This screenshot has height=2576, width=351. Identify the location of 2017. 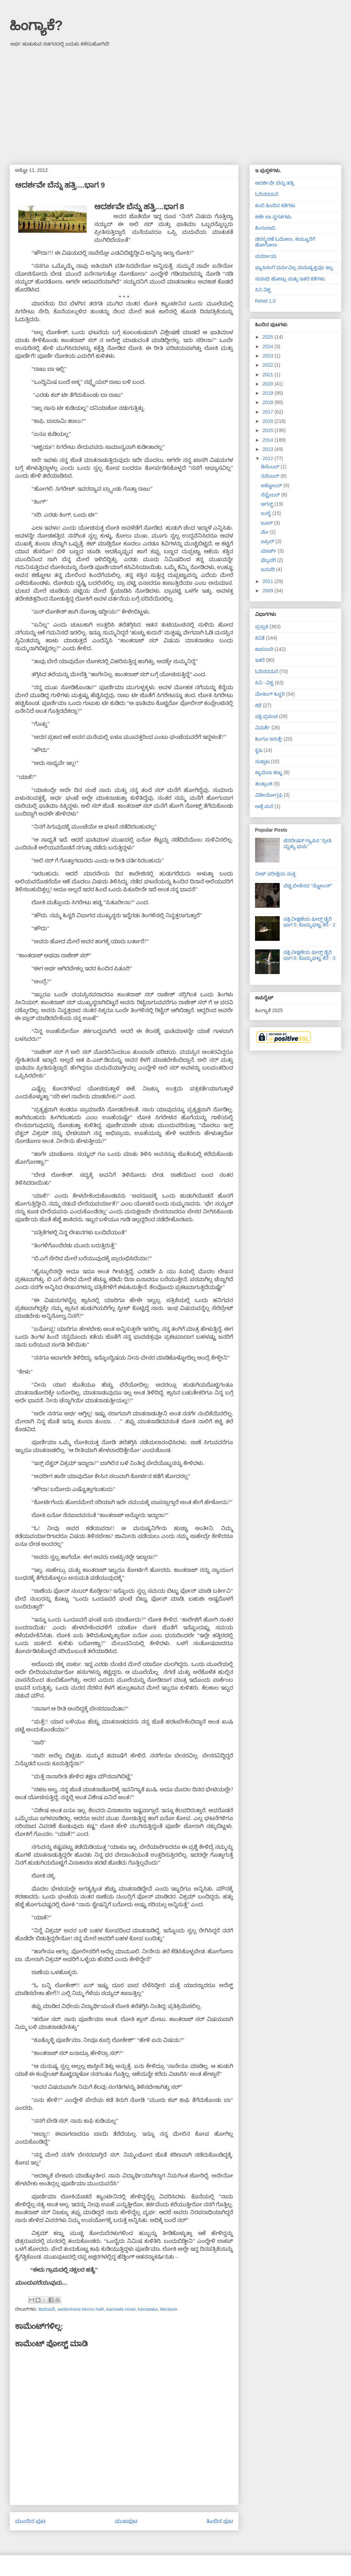
(269, 412).